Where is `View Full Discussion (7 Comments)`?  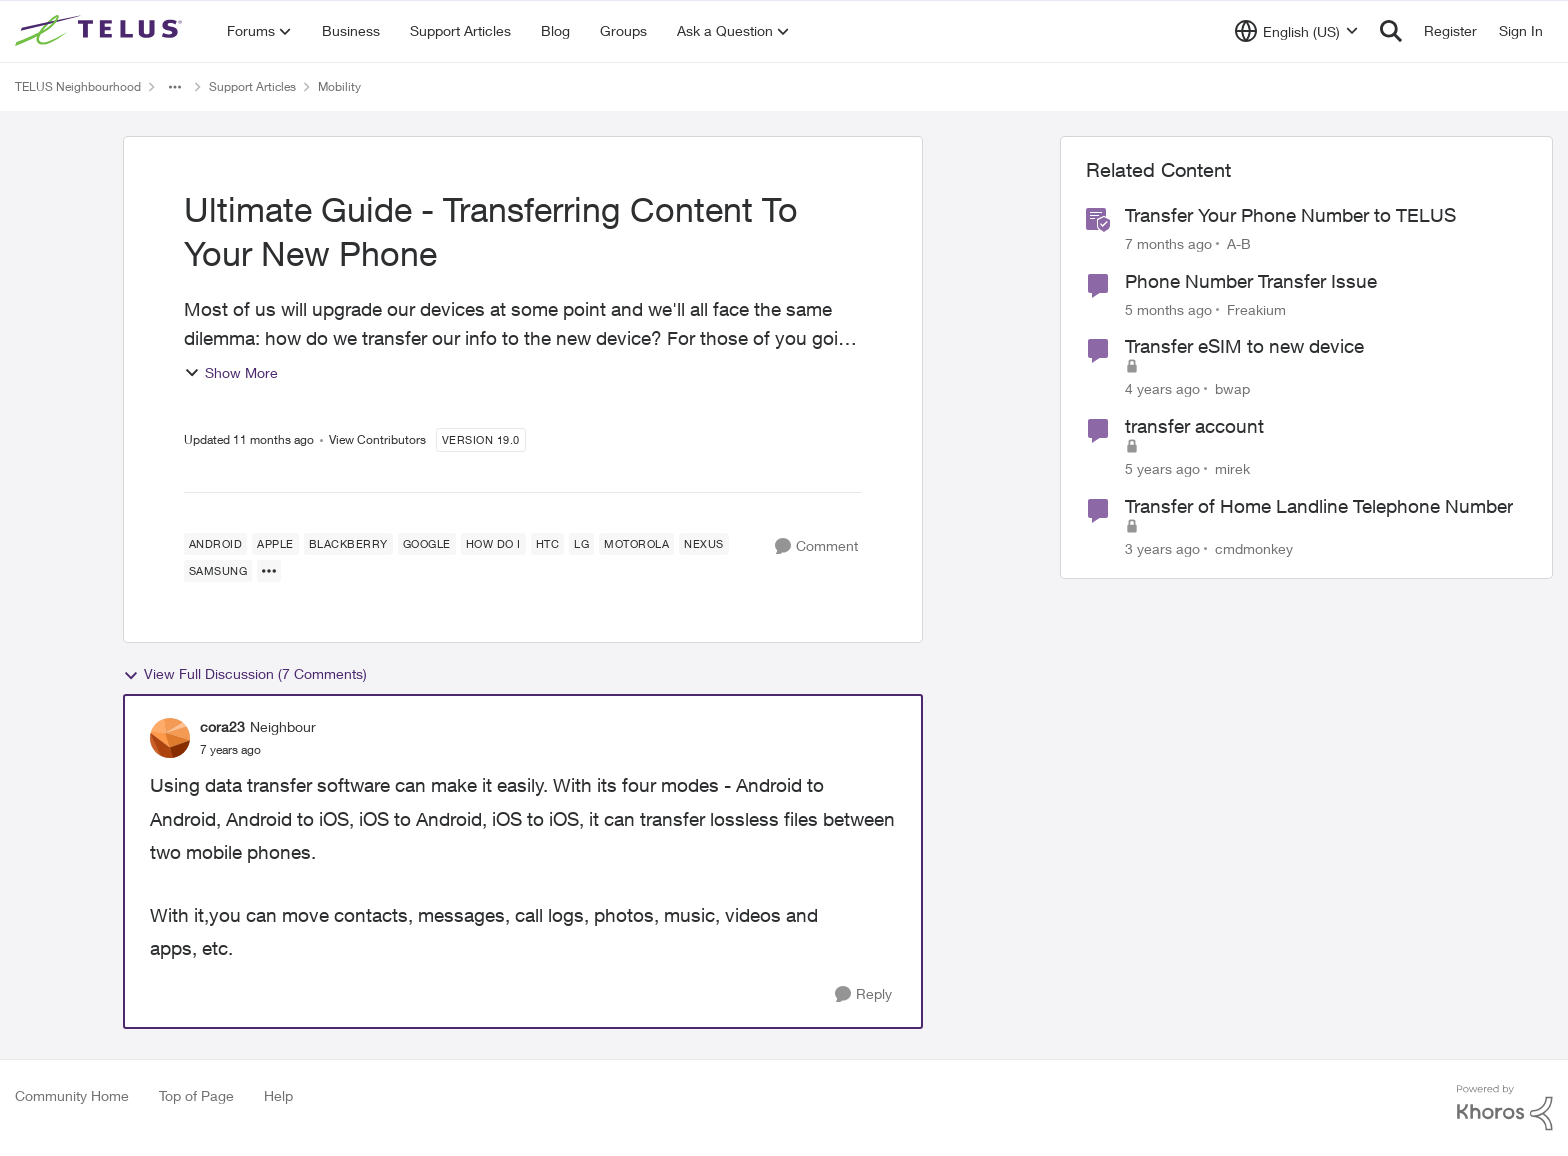
View Full Discussion (7 Comments) is located at coordinates (245, 674).